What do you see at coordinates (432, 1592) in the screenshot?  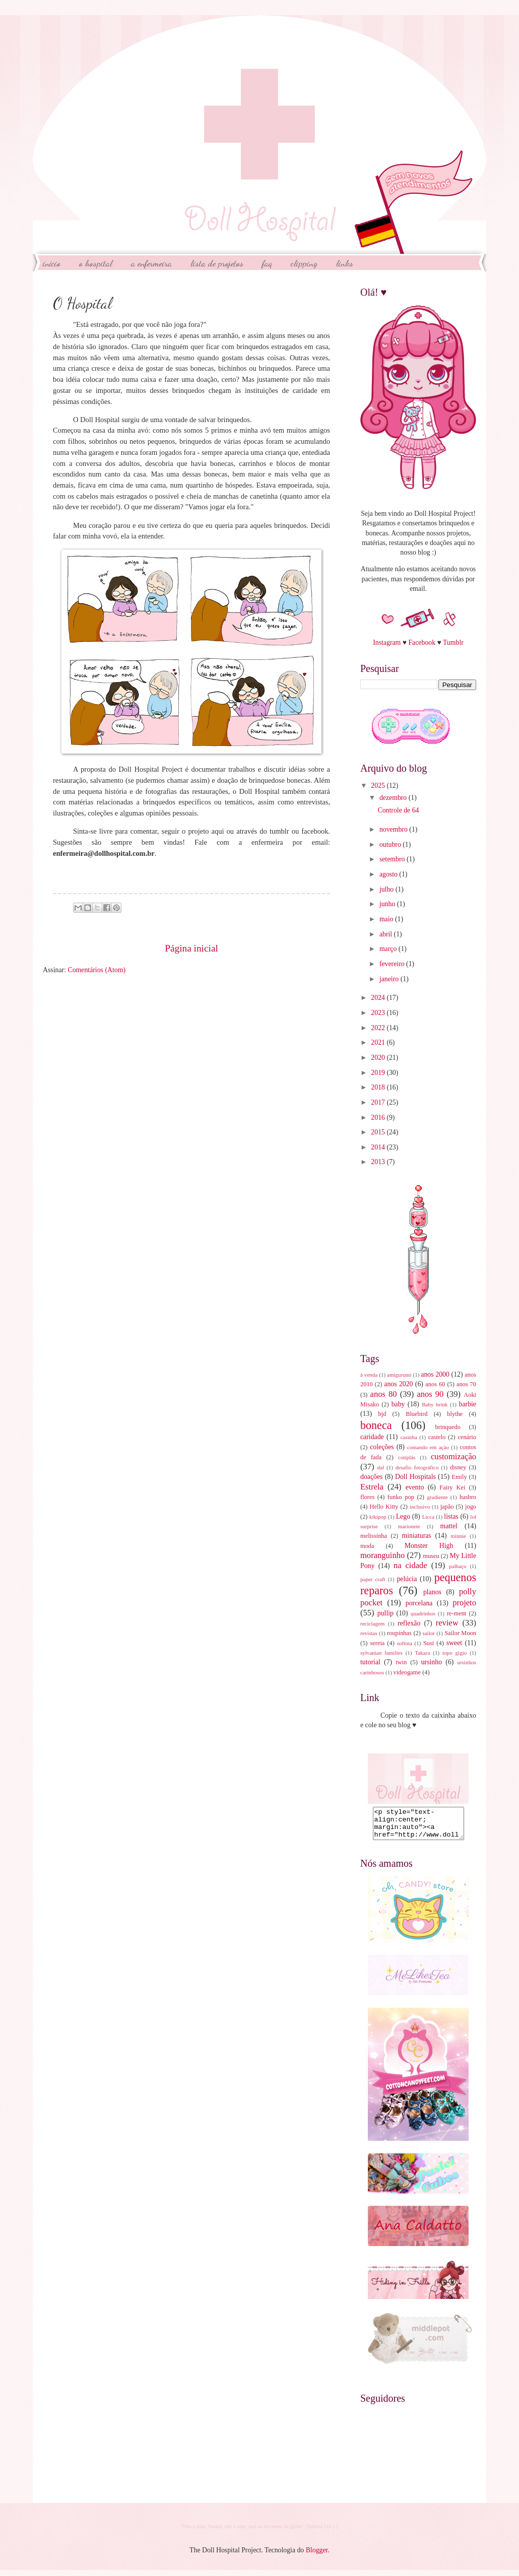 I see `planos` at bounding box center [432, 1592].